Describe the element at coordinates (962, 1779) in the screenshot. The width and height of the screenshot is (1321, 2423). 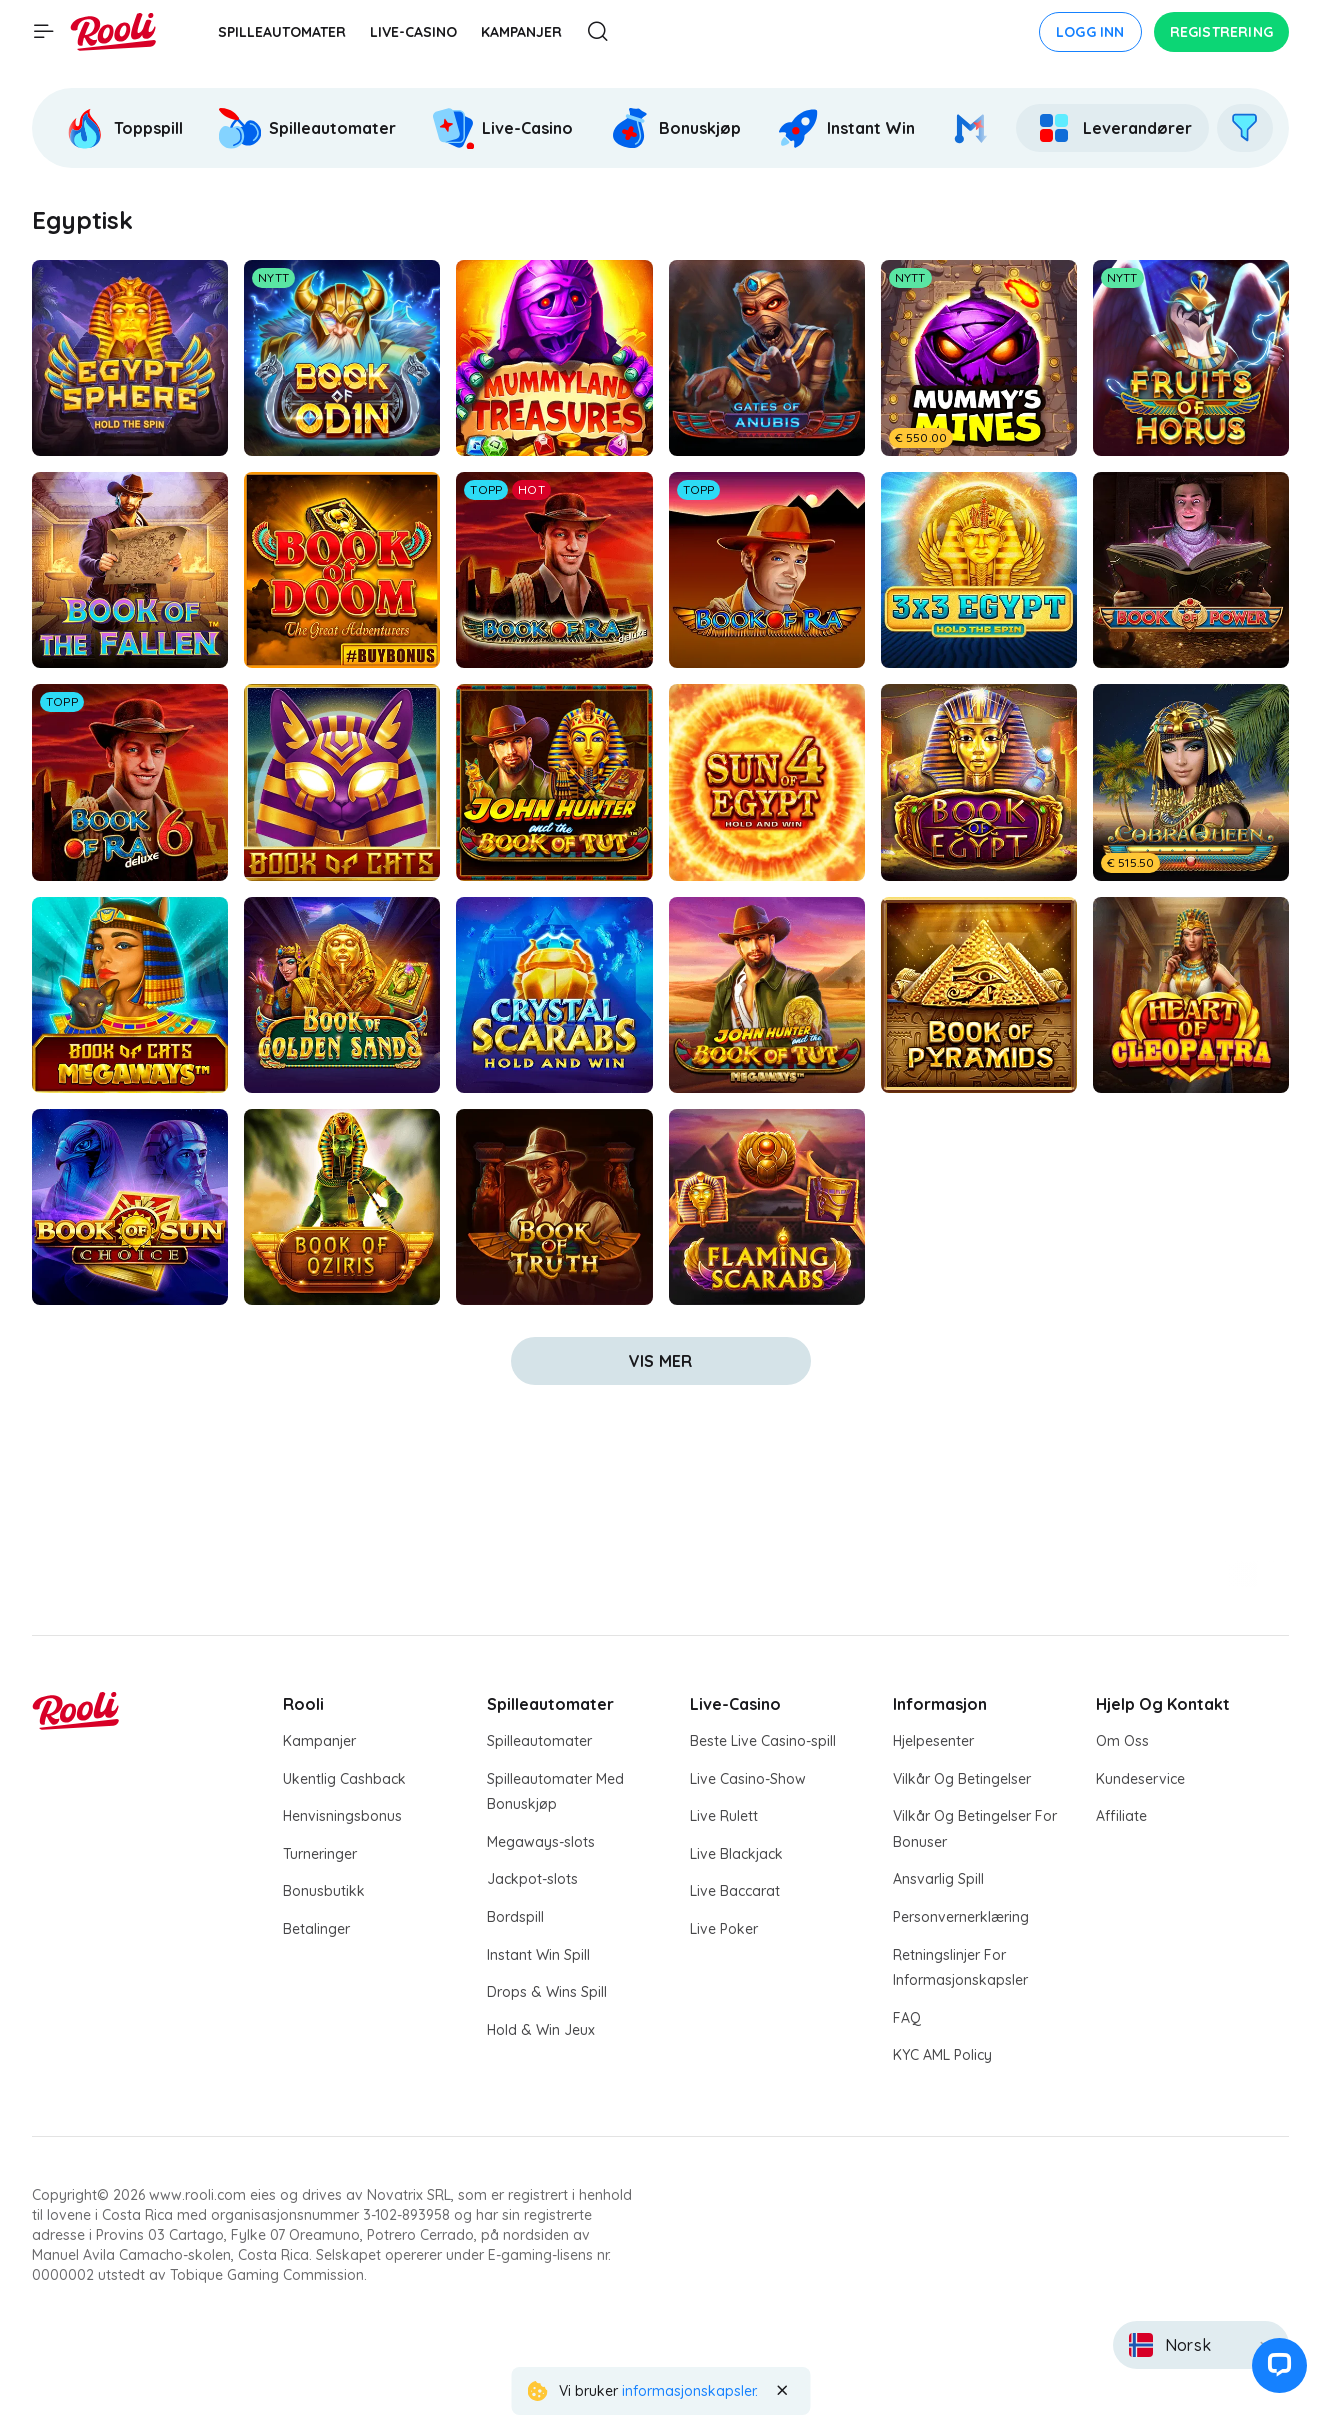
I see `Vilkår Og Betingelser` at that location.